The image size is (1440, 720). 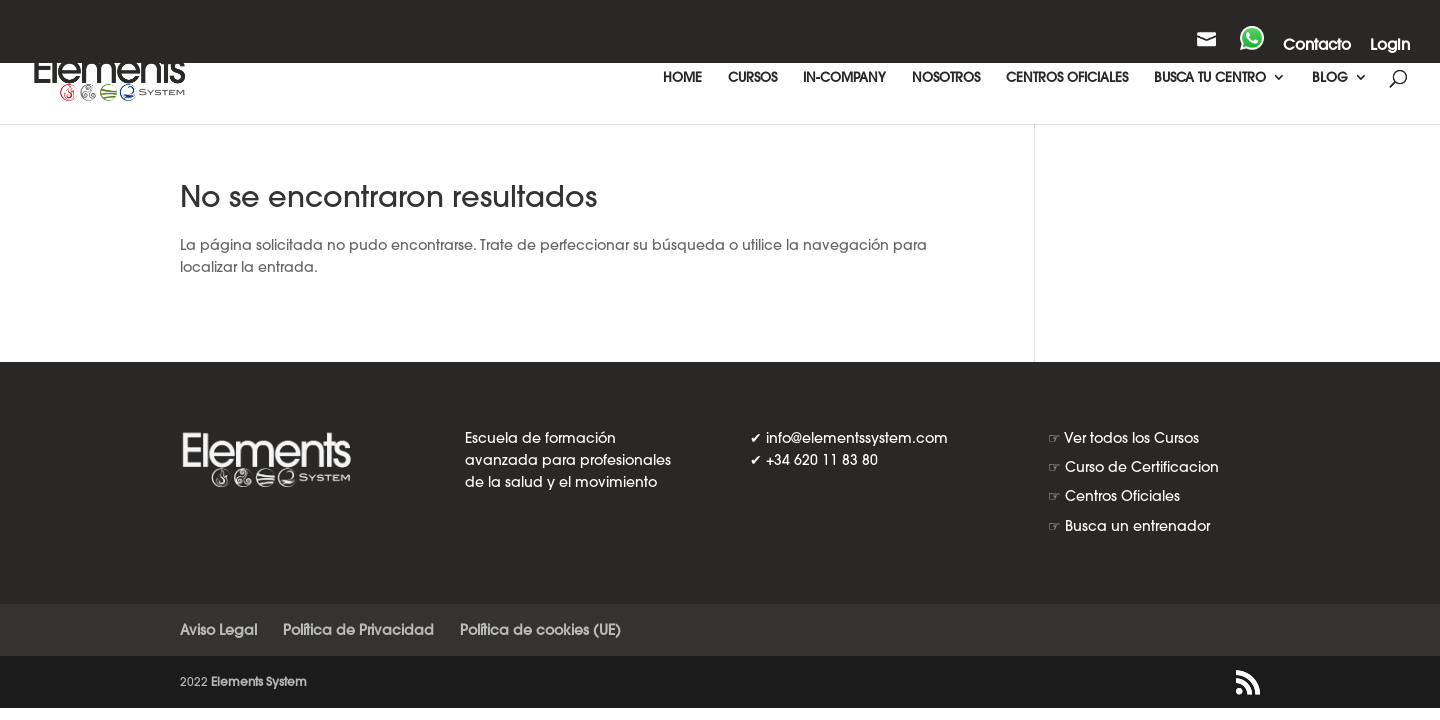 What do you see at coordinates (218, 630) in the screenshot?
I see `Aviso Legal` at bounding box center [218, 630].